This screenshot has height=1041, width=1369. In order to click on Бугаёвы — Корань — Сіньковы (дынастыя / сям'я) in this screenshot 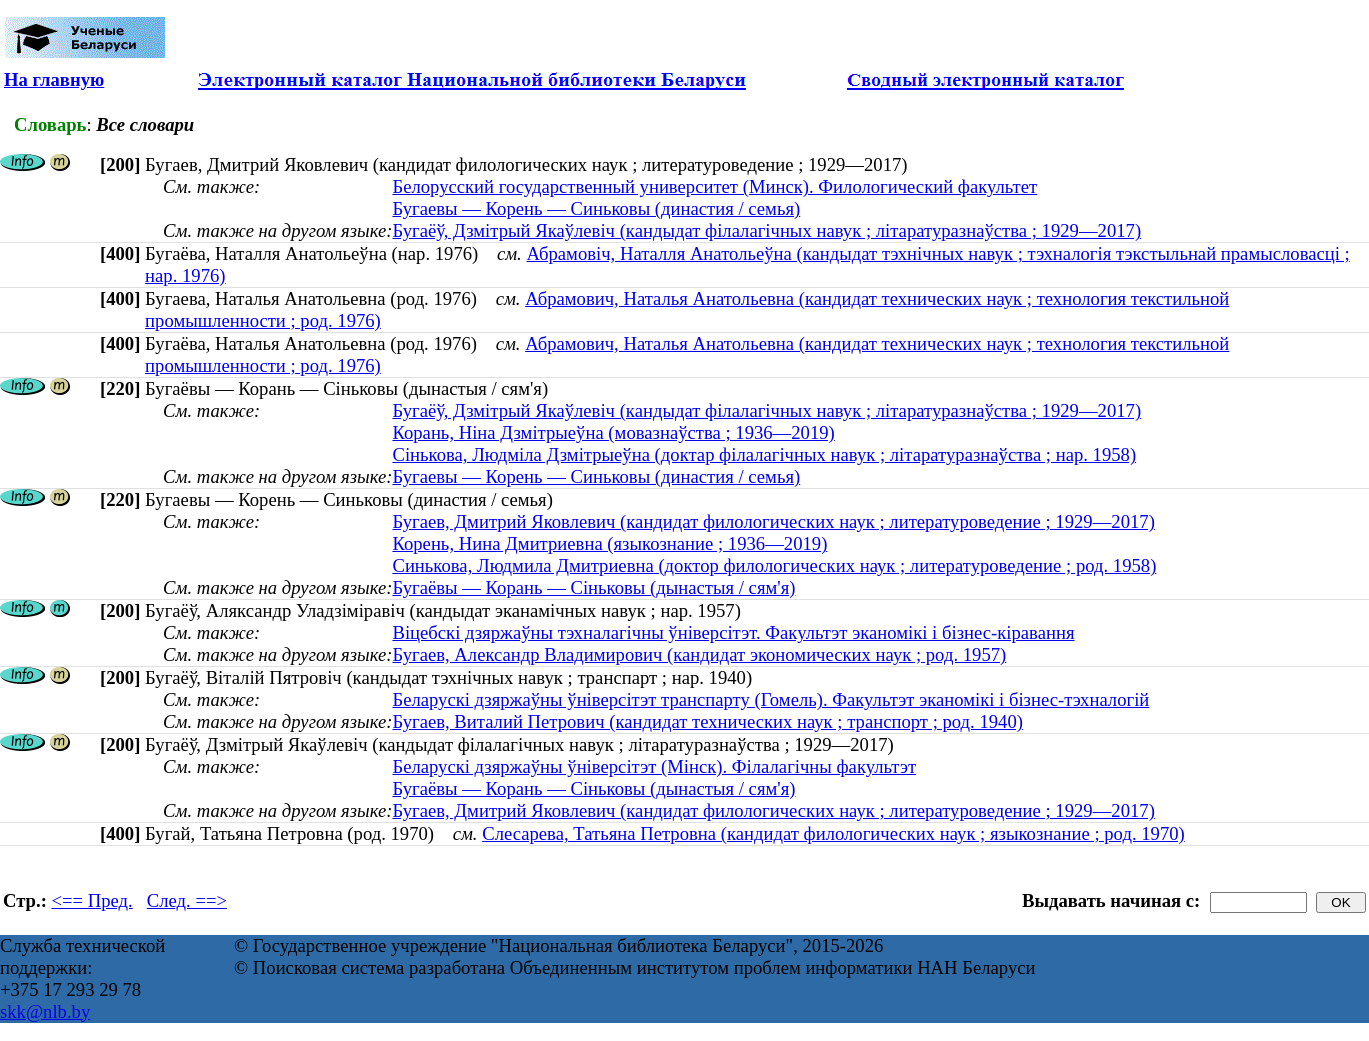, I will do `click(593, 587)`.